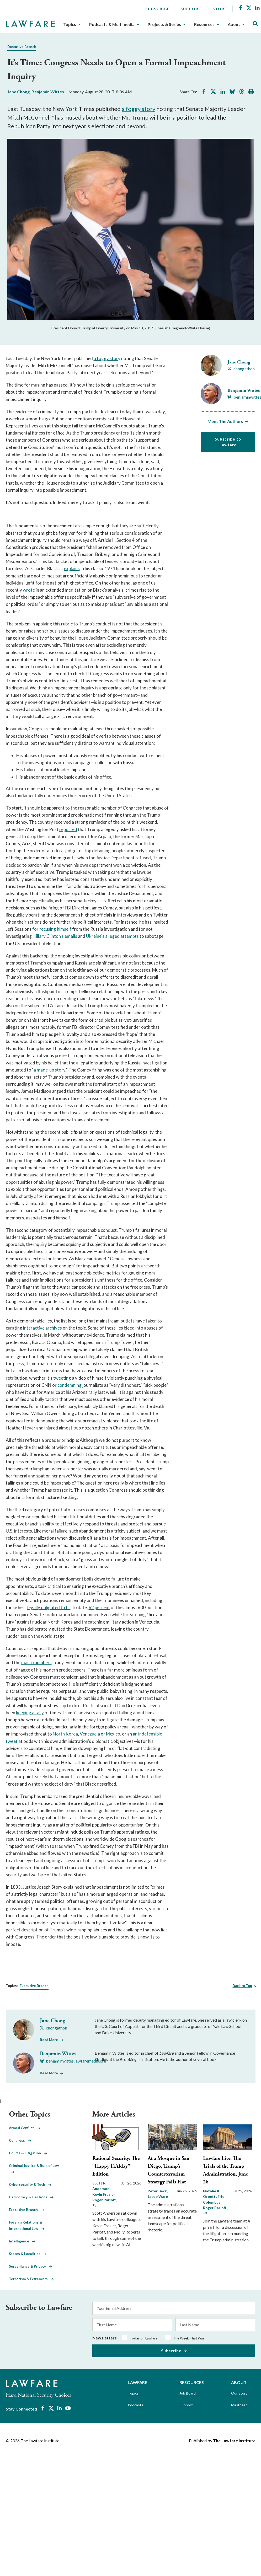 The width and height of the screenshot is (261, 2576). I want to click on Subscribe to Lawfare, so click(228, 442).